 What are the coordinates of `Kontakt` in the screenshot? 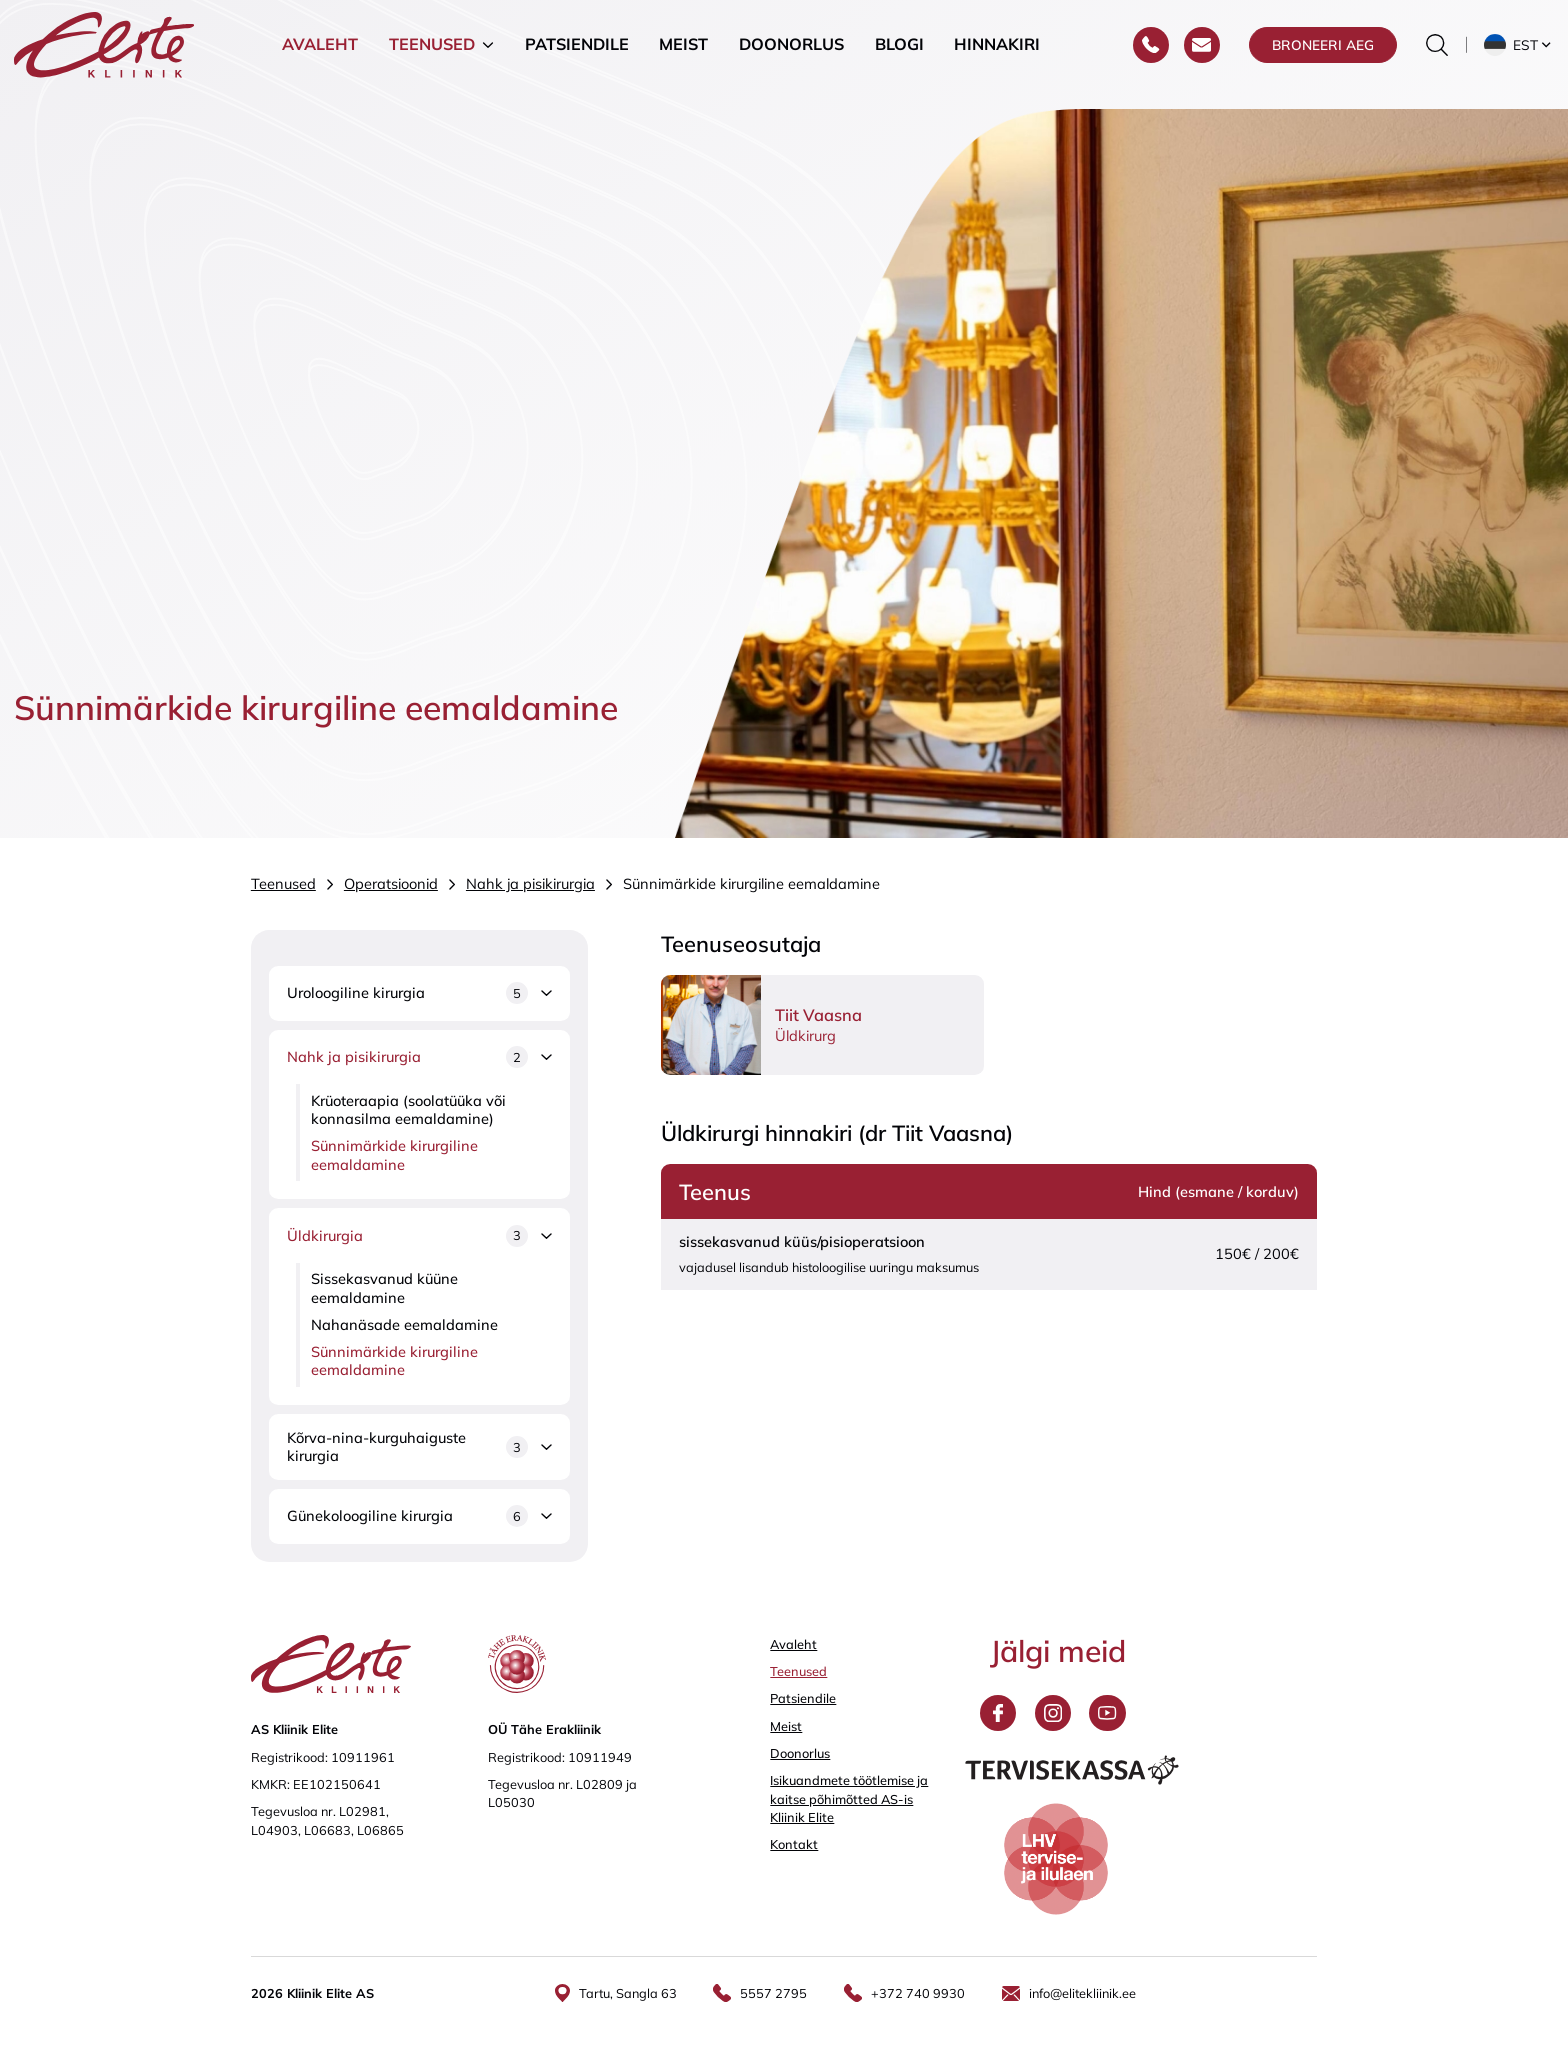 It's located at (794, 1844).